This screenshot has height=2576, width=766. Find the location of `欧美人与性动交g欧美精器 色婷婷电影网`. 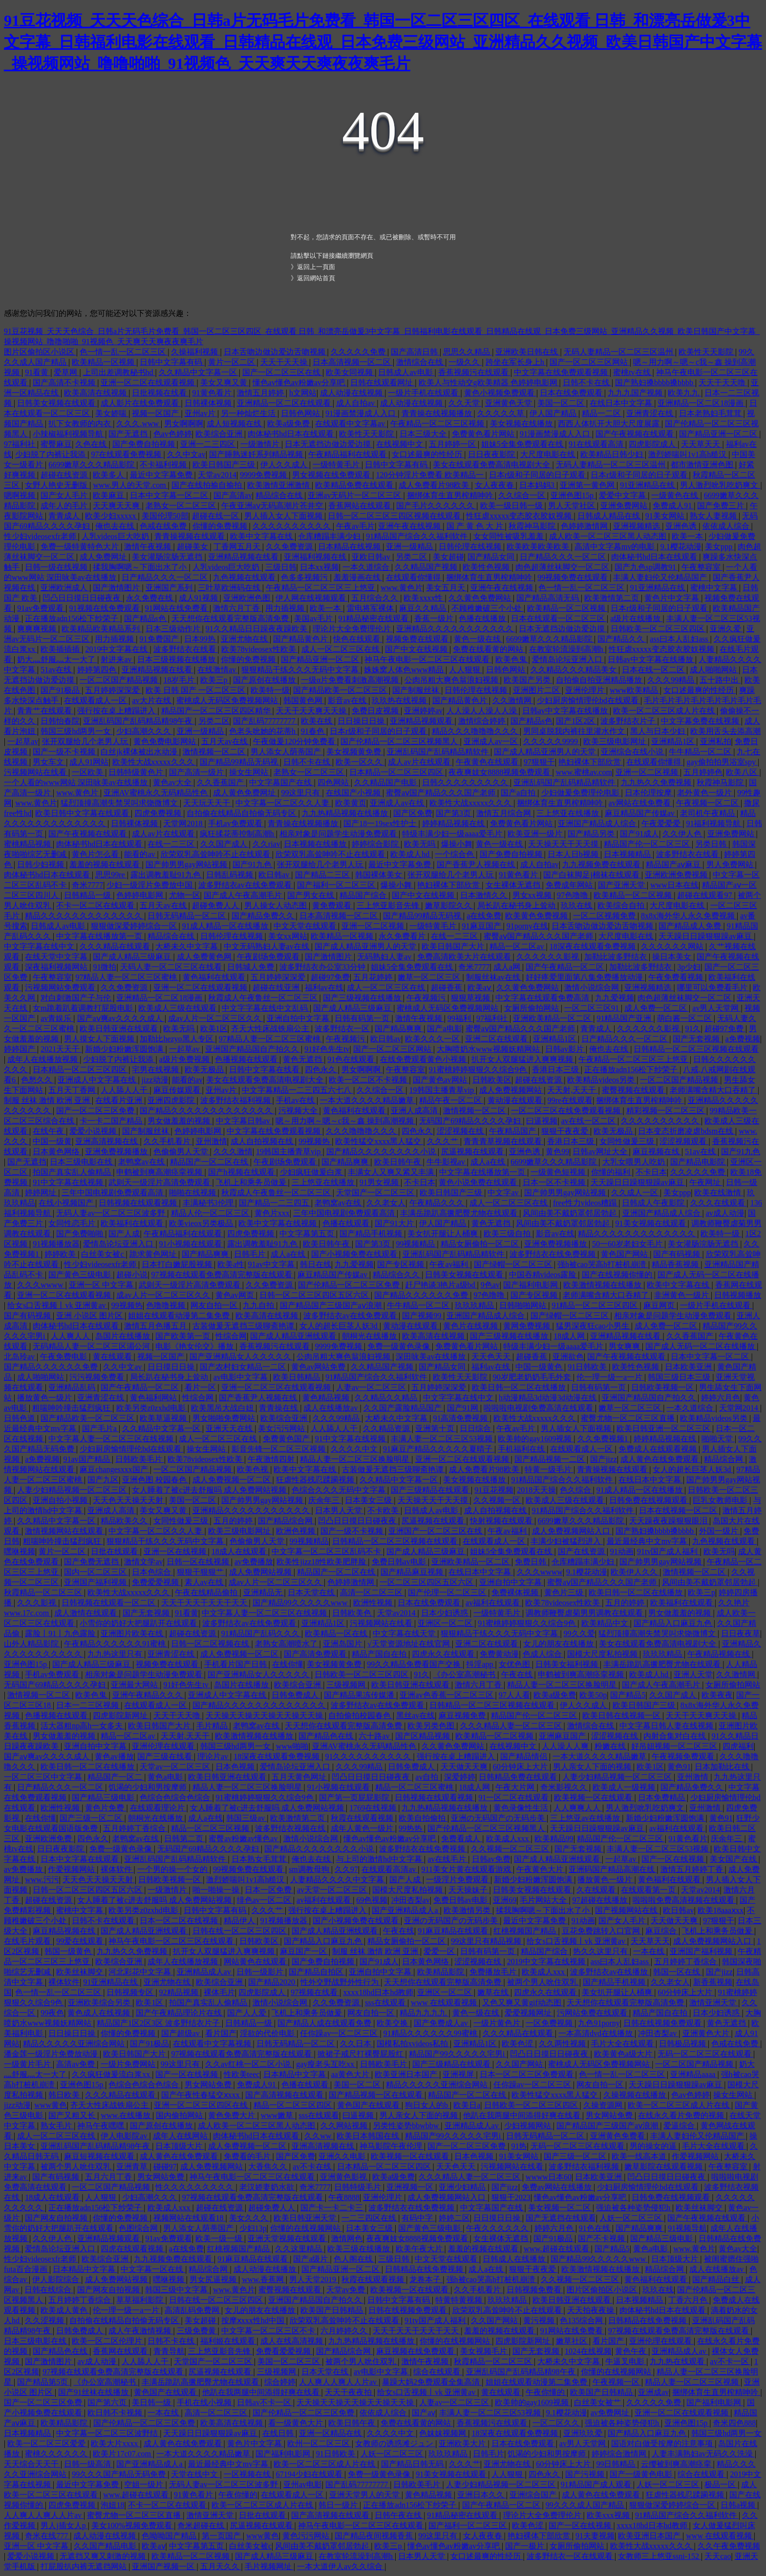

欧美人与性动交g欧美精器 色婷婷电影网 is located at coordinates (489, 382).